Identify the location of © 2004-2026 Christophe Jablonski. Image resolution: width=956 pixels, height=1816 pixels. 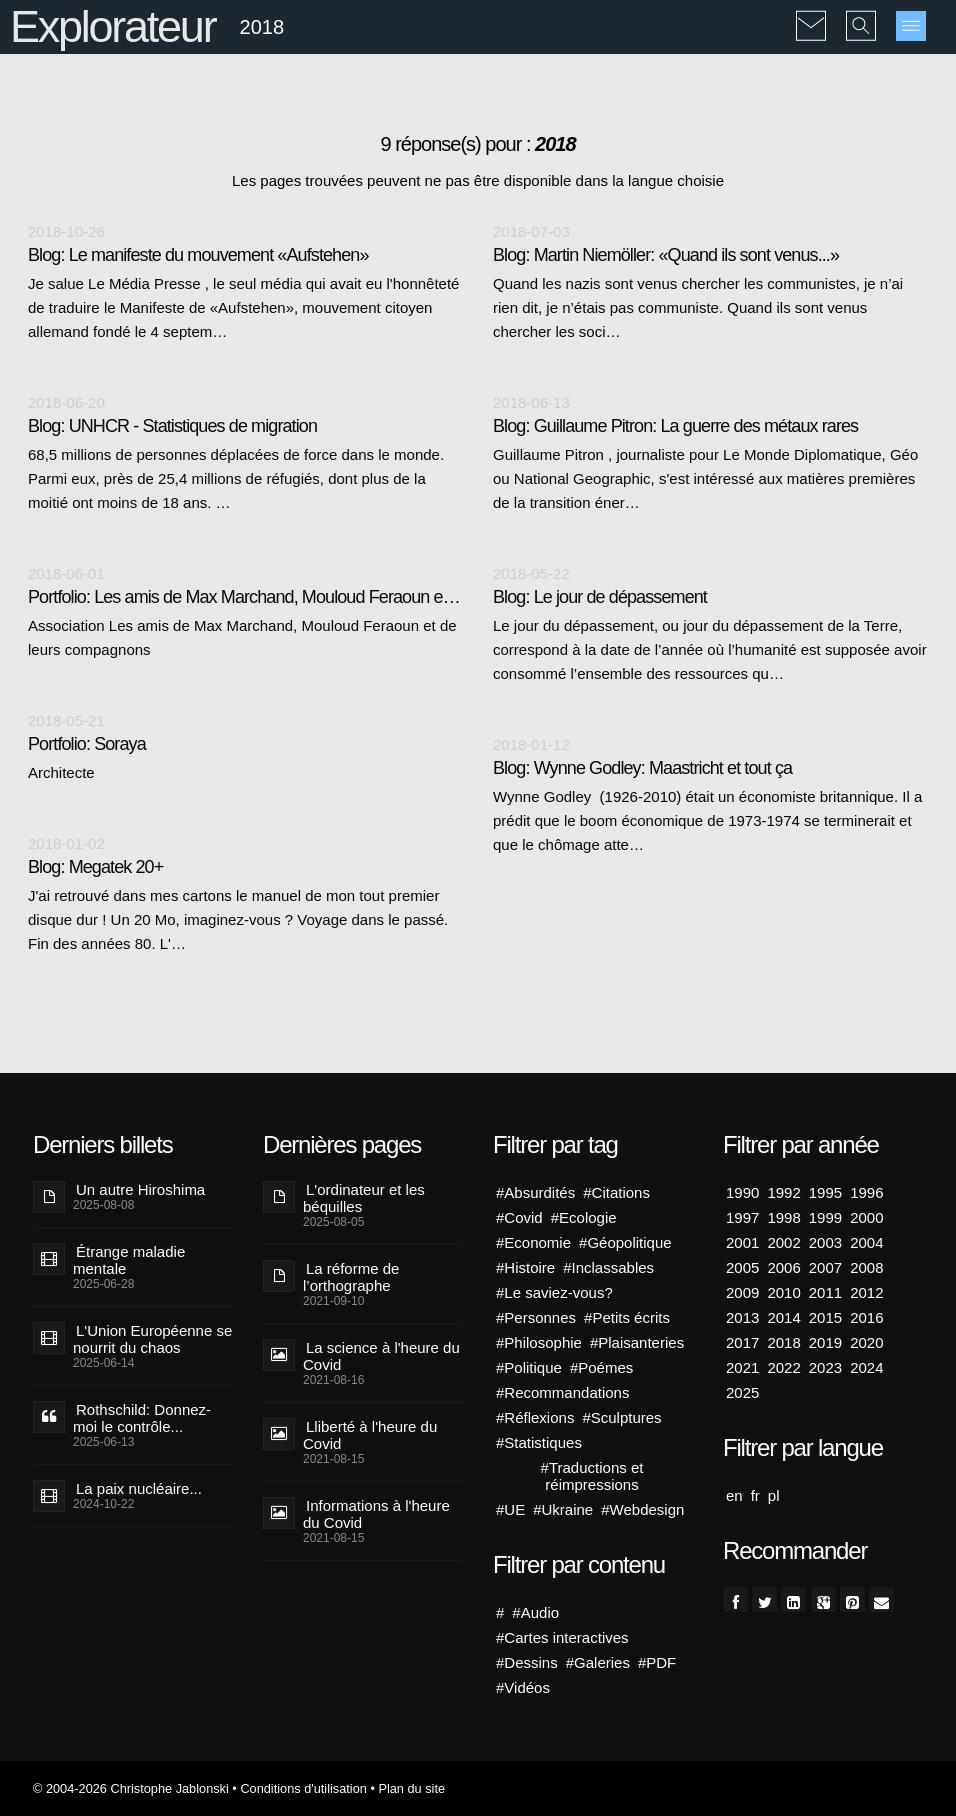
(131, 1788).